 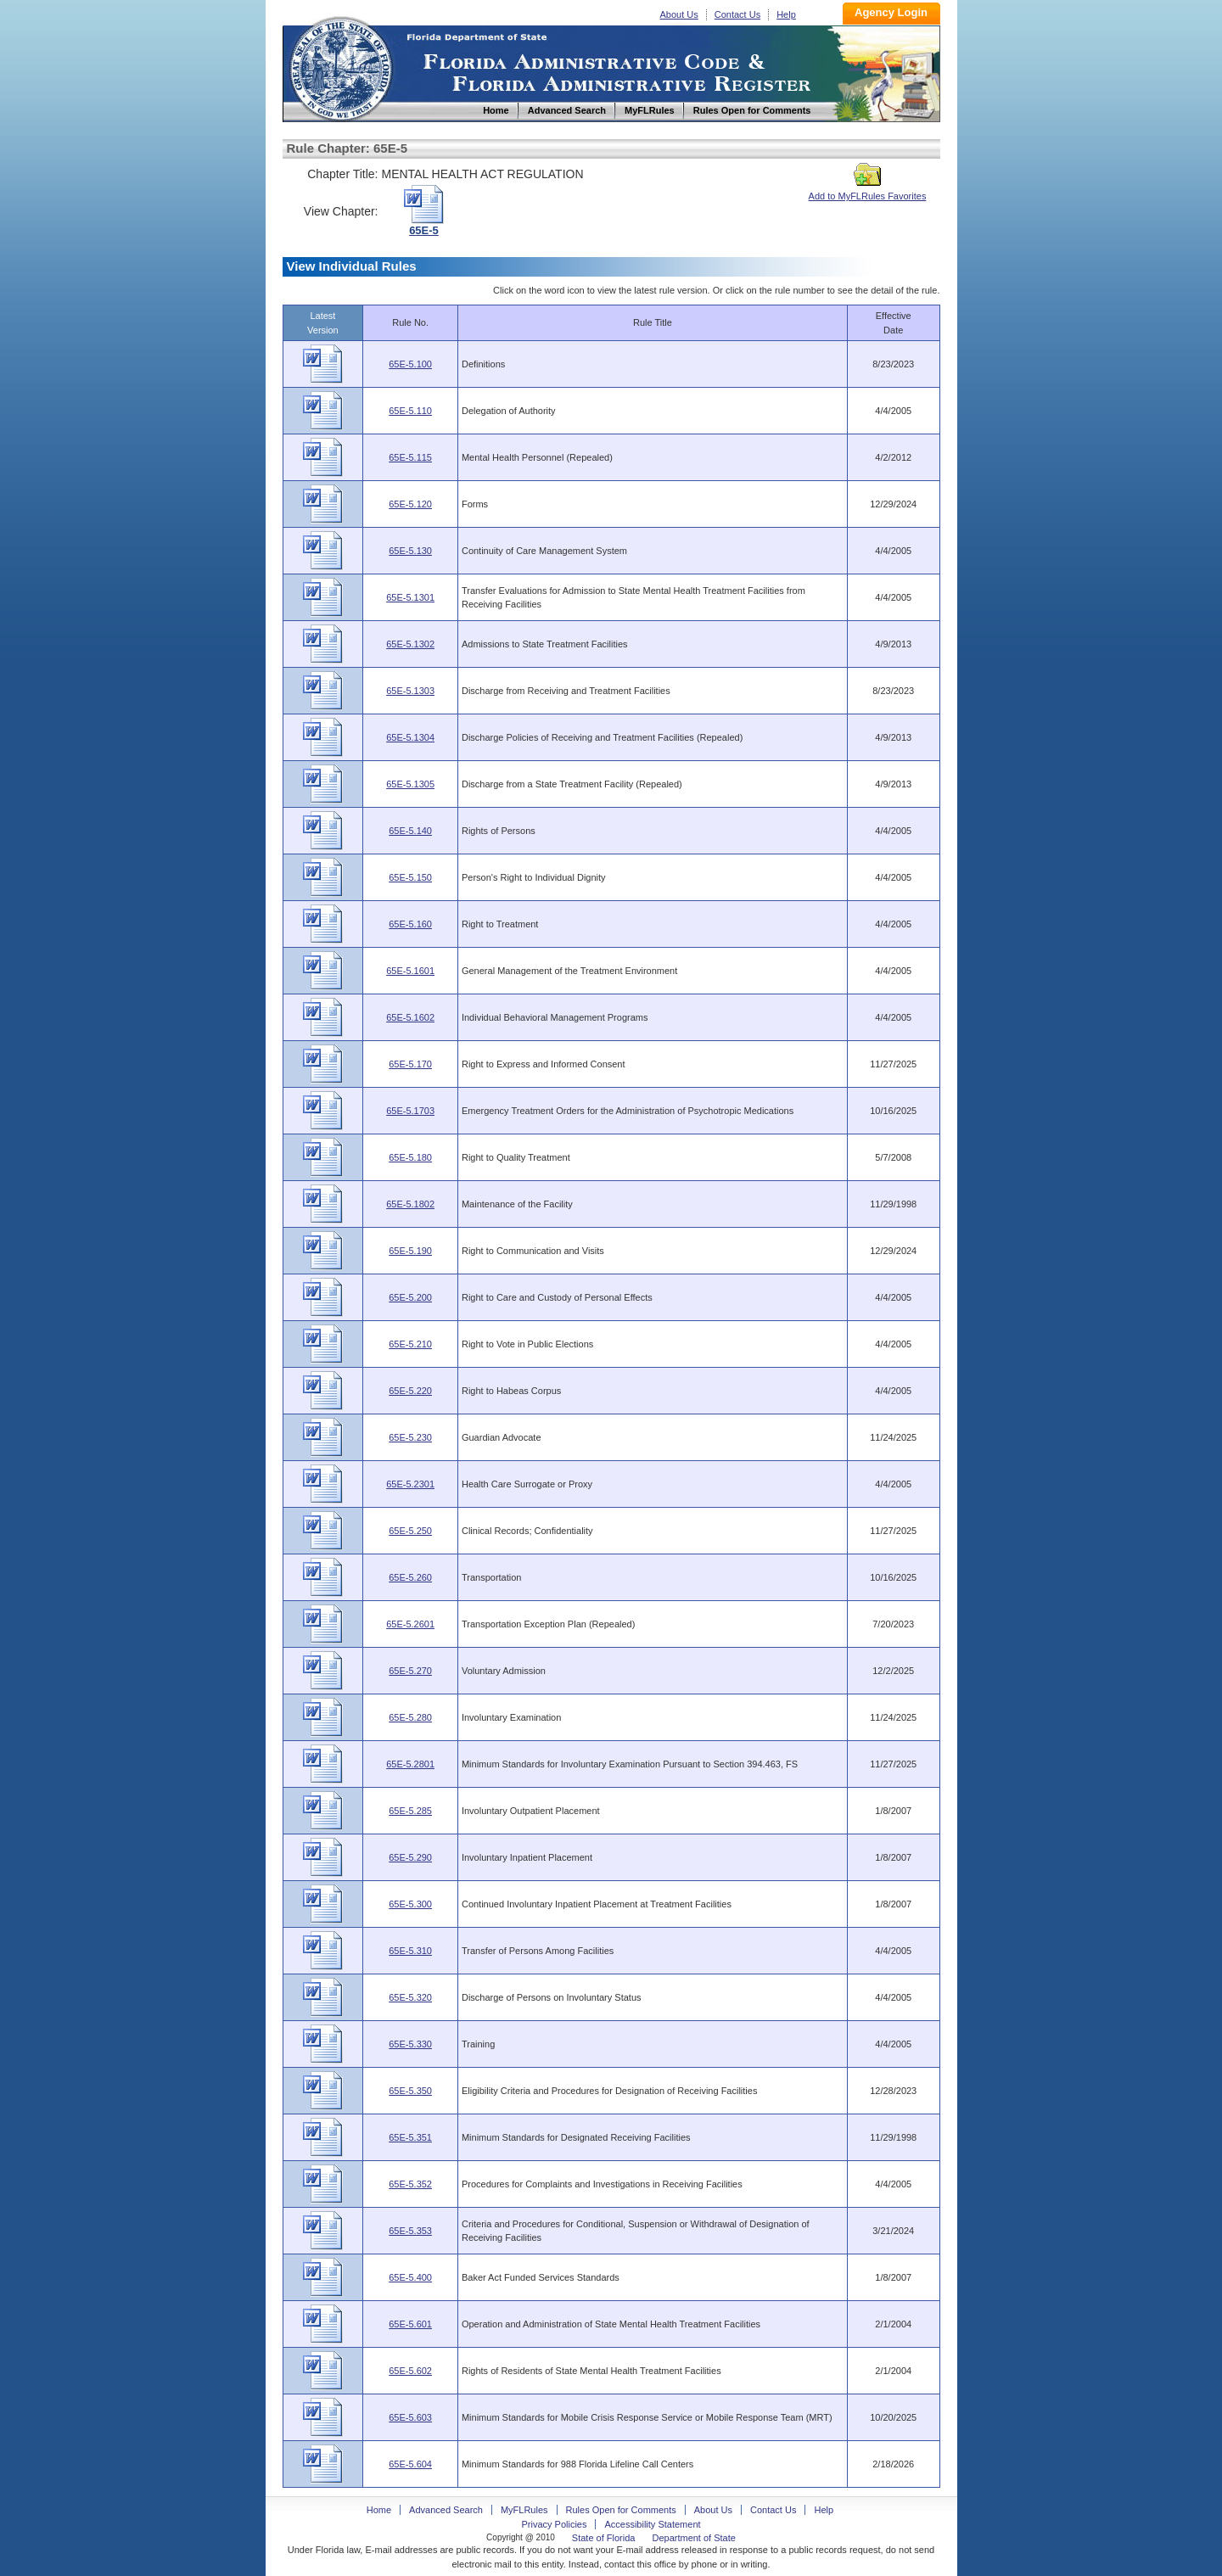 I want to click on 65E-5.350, so click(x=410, y=2091).